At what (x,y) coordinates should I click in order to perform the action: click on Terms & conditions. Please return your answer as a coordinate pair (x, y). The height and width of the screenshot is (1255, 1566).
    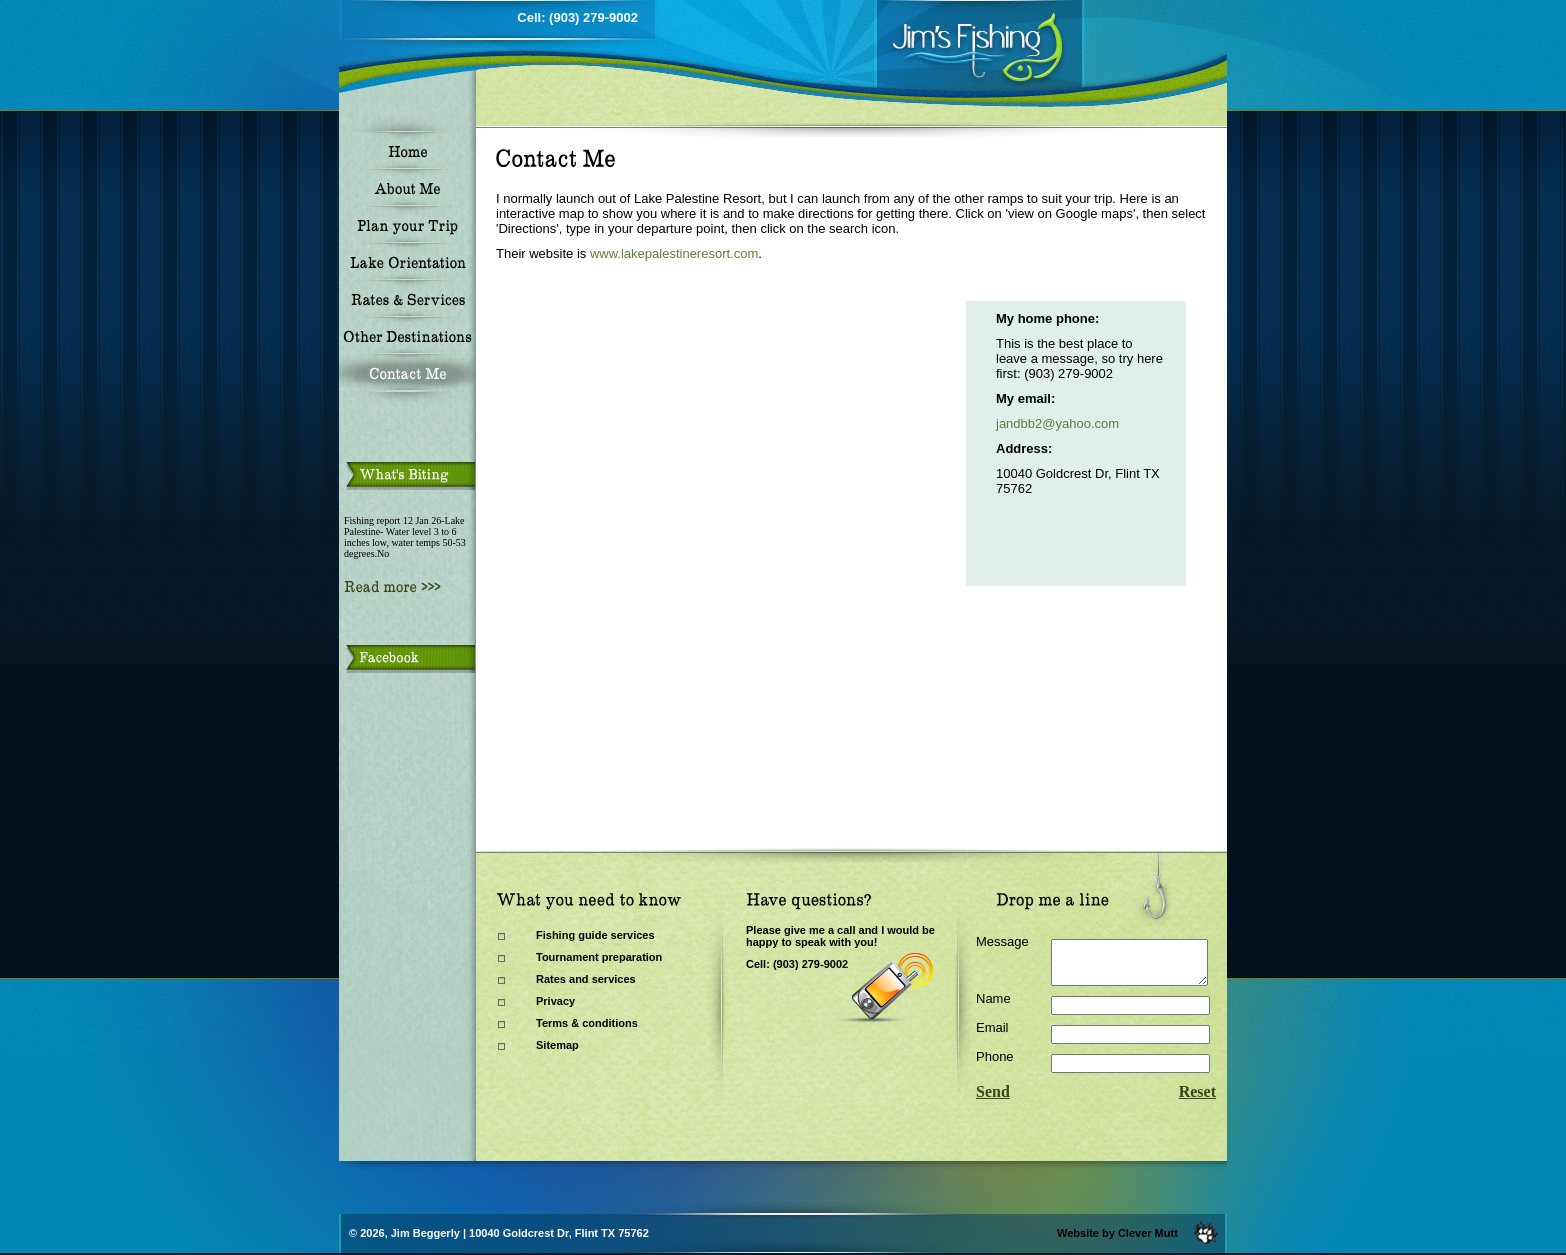
    Looking at the image, I should click on (587, 1023).